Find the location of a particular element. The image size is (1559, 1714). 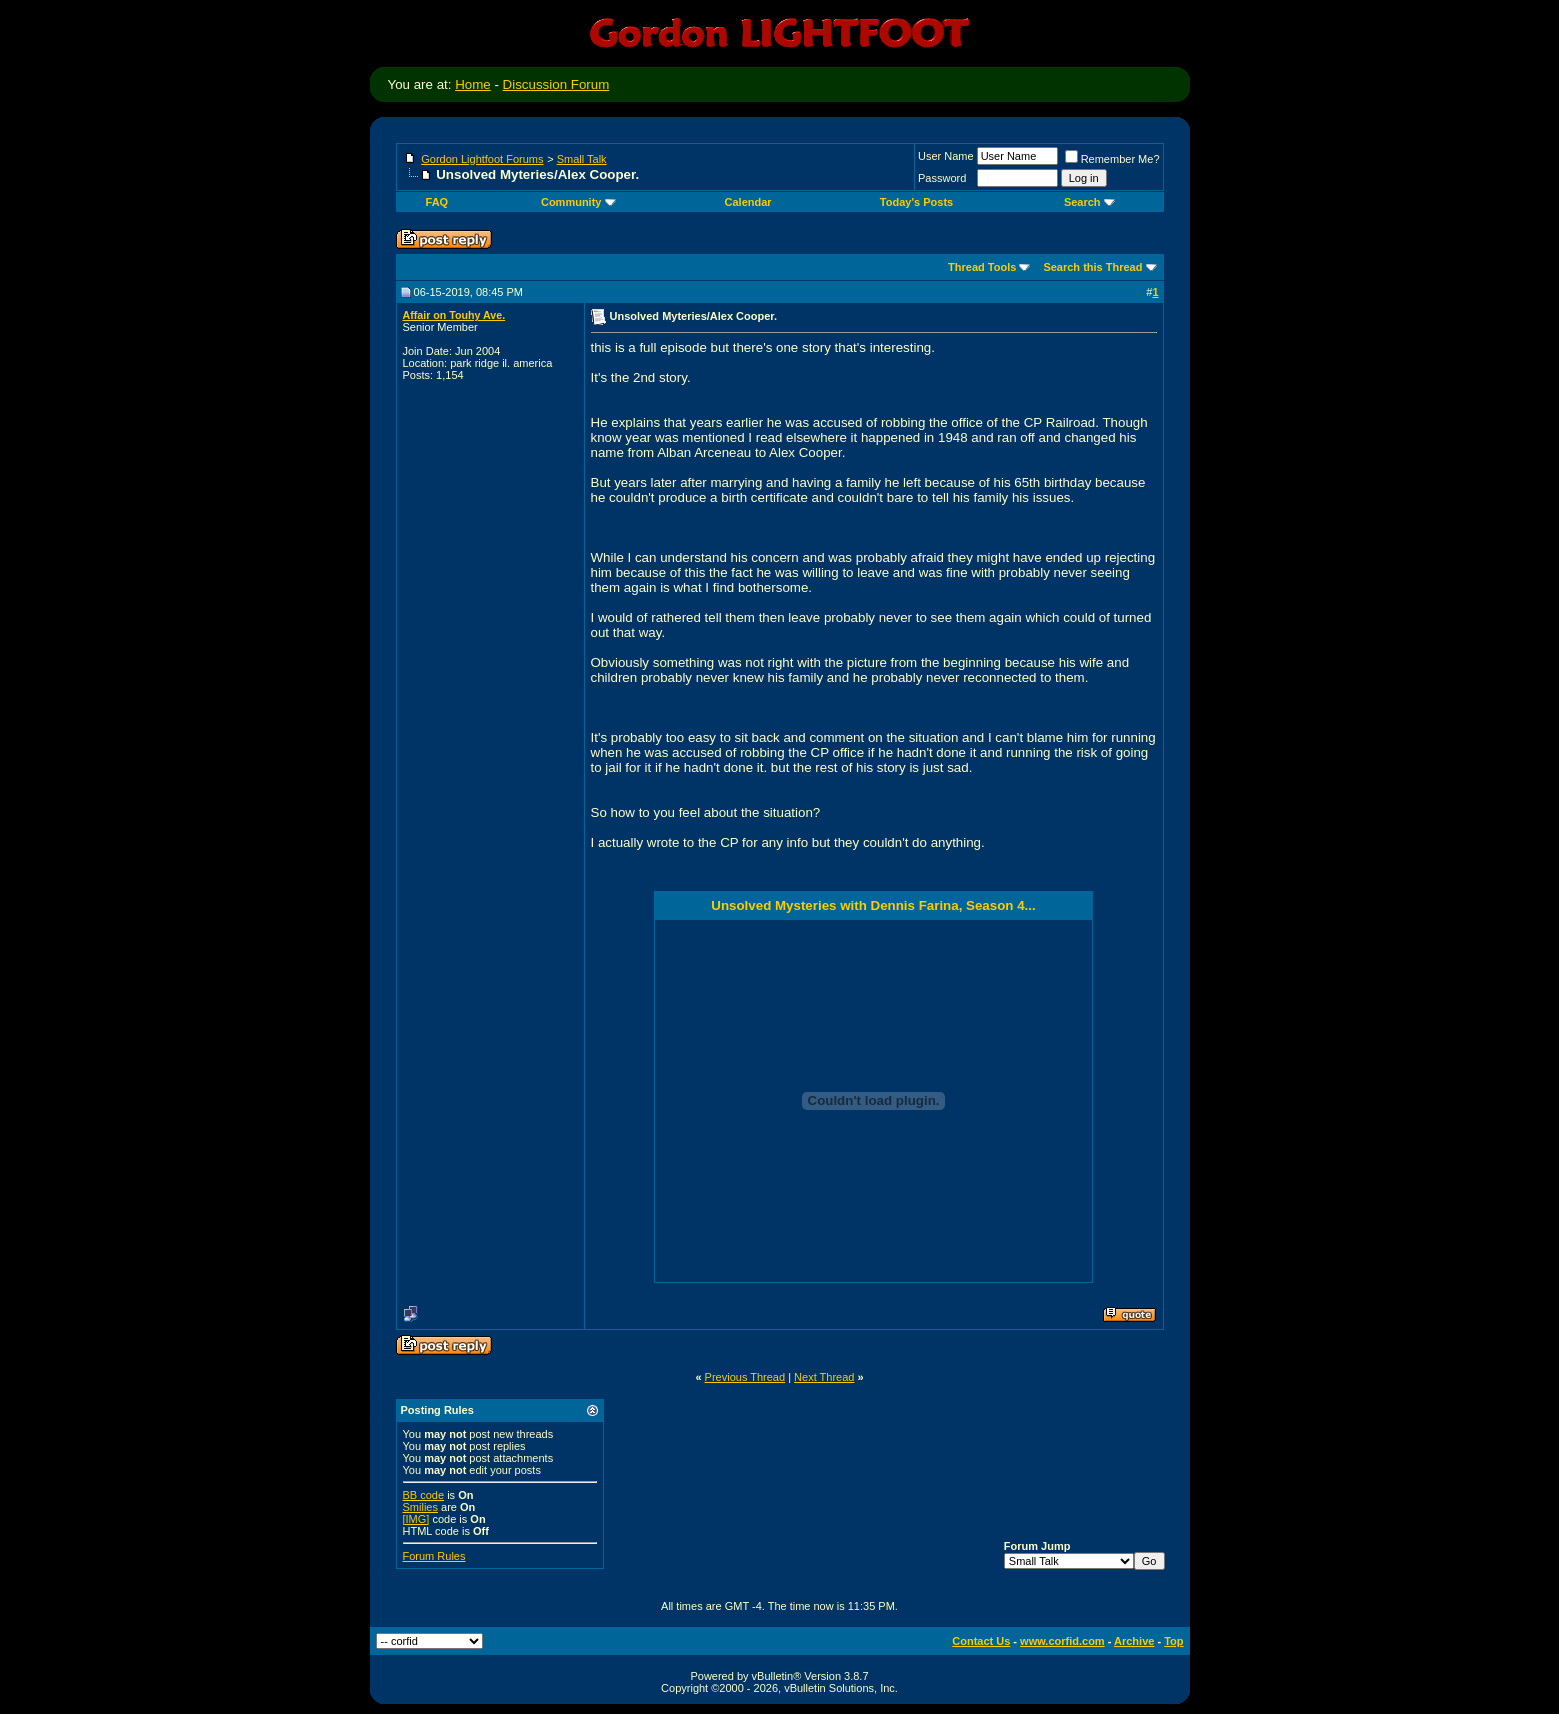

Thread Tools is located at coordinates (982, 267).